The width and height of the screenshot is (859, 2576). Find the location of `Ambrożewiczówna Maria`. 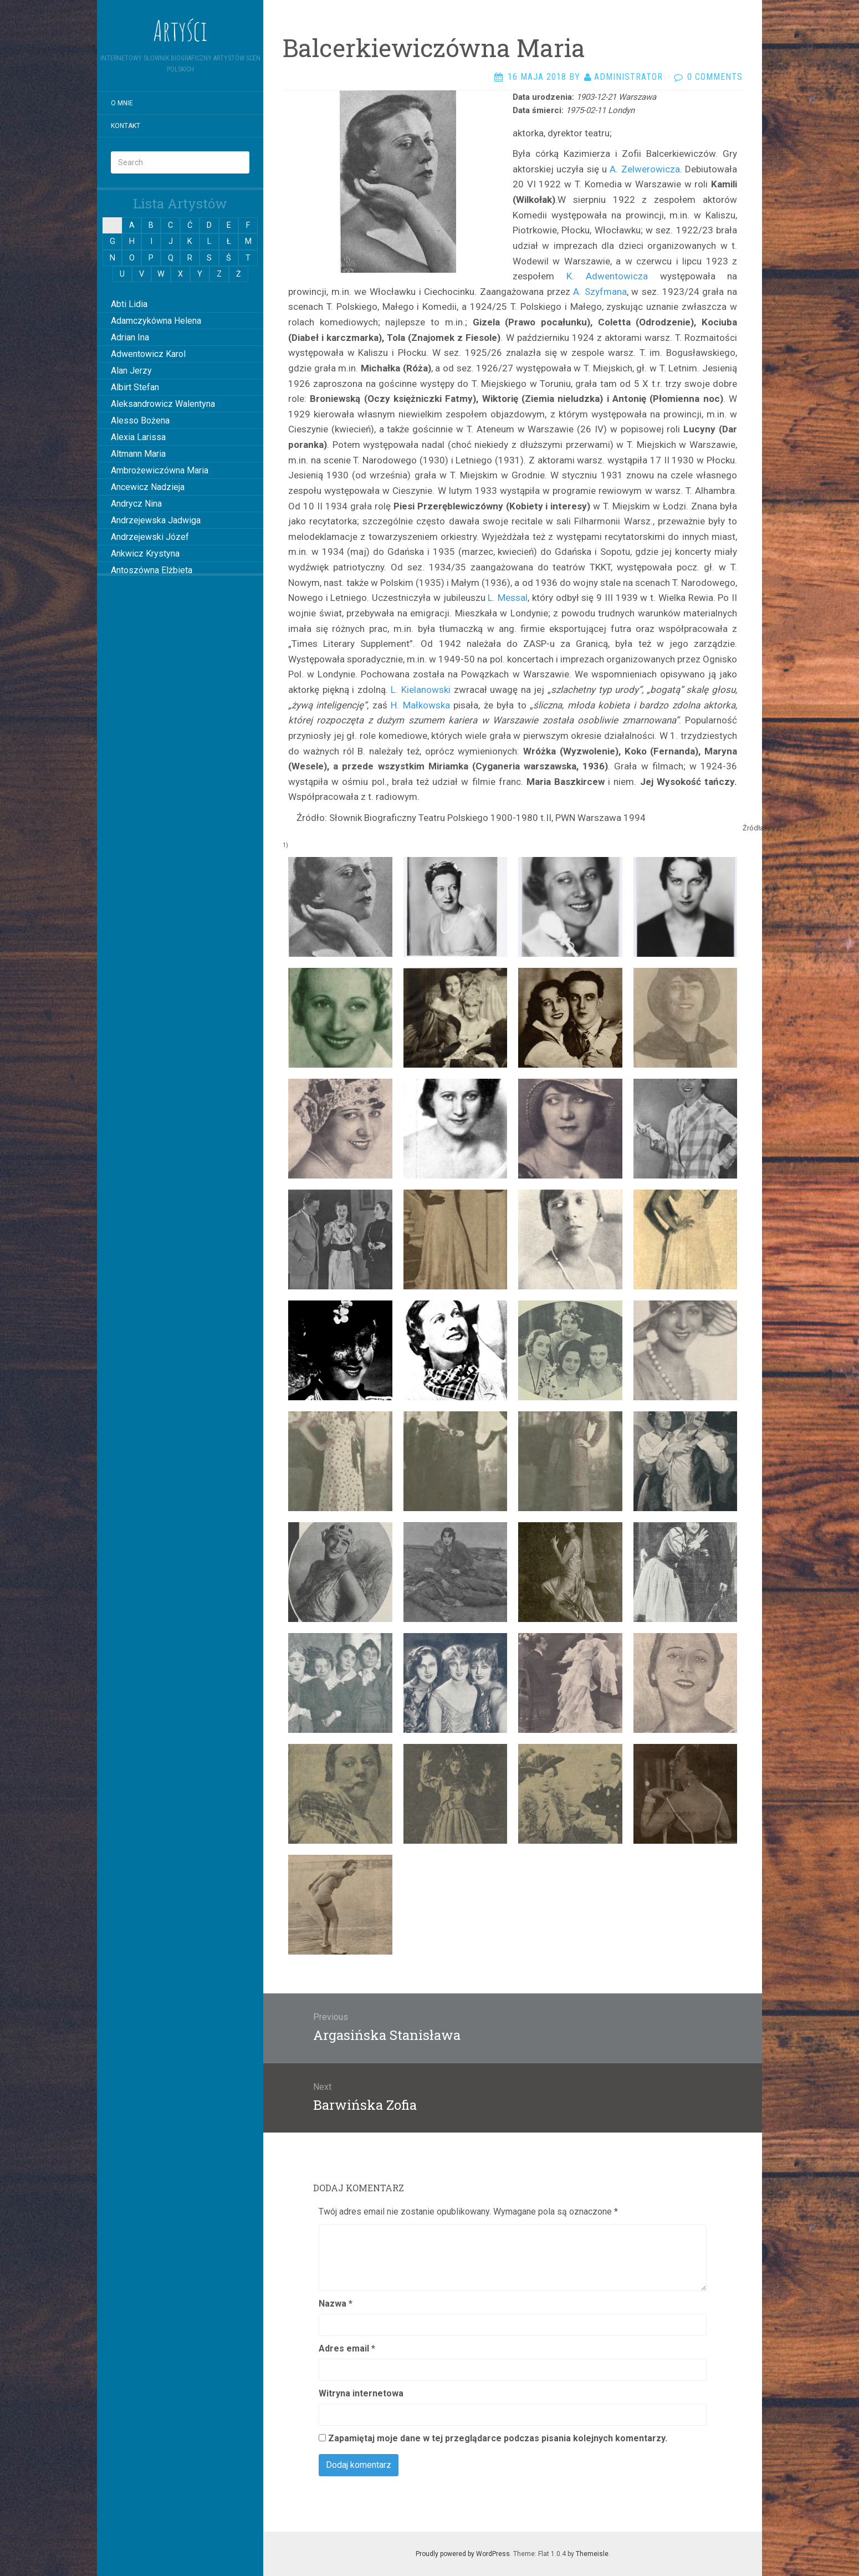

Ambrożewiczówna Maria is located at coordinates (159, 470).